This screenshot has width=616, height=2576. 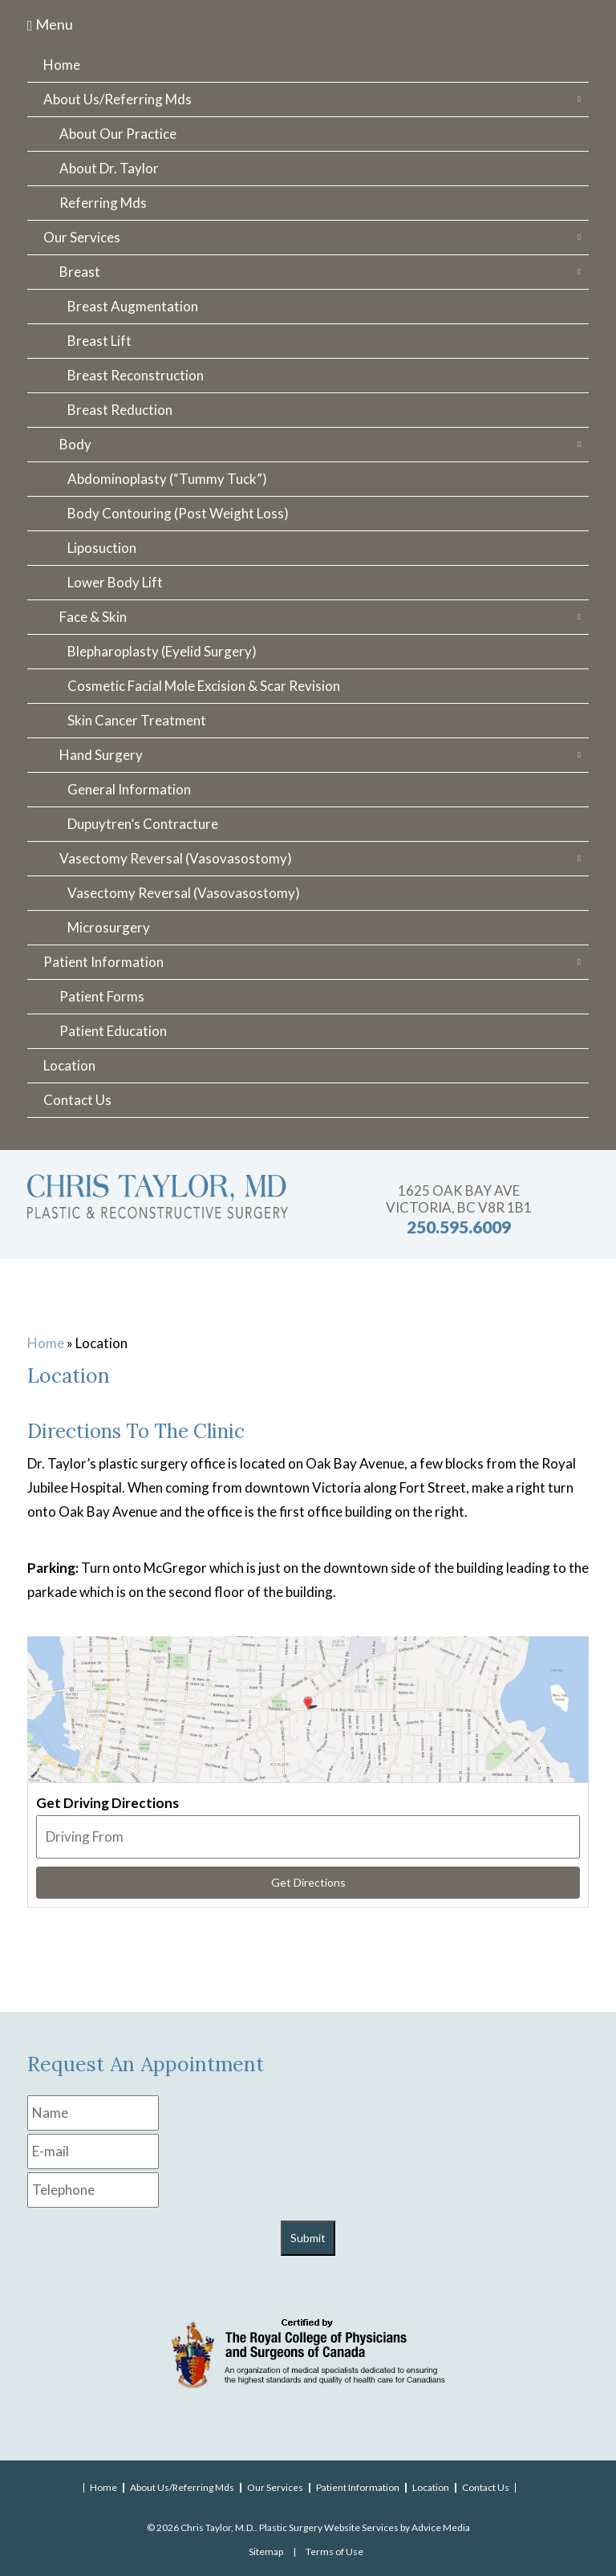 What do you see at coordinates (117, 133) in the screenshot?
I see `About Our Practice` at bounding box center [117, 133].